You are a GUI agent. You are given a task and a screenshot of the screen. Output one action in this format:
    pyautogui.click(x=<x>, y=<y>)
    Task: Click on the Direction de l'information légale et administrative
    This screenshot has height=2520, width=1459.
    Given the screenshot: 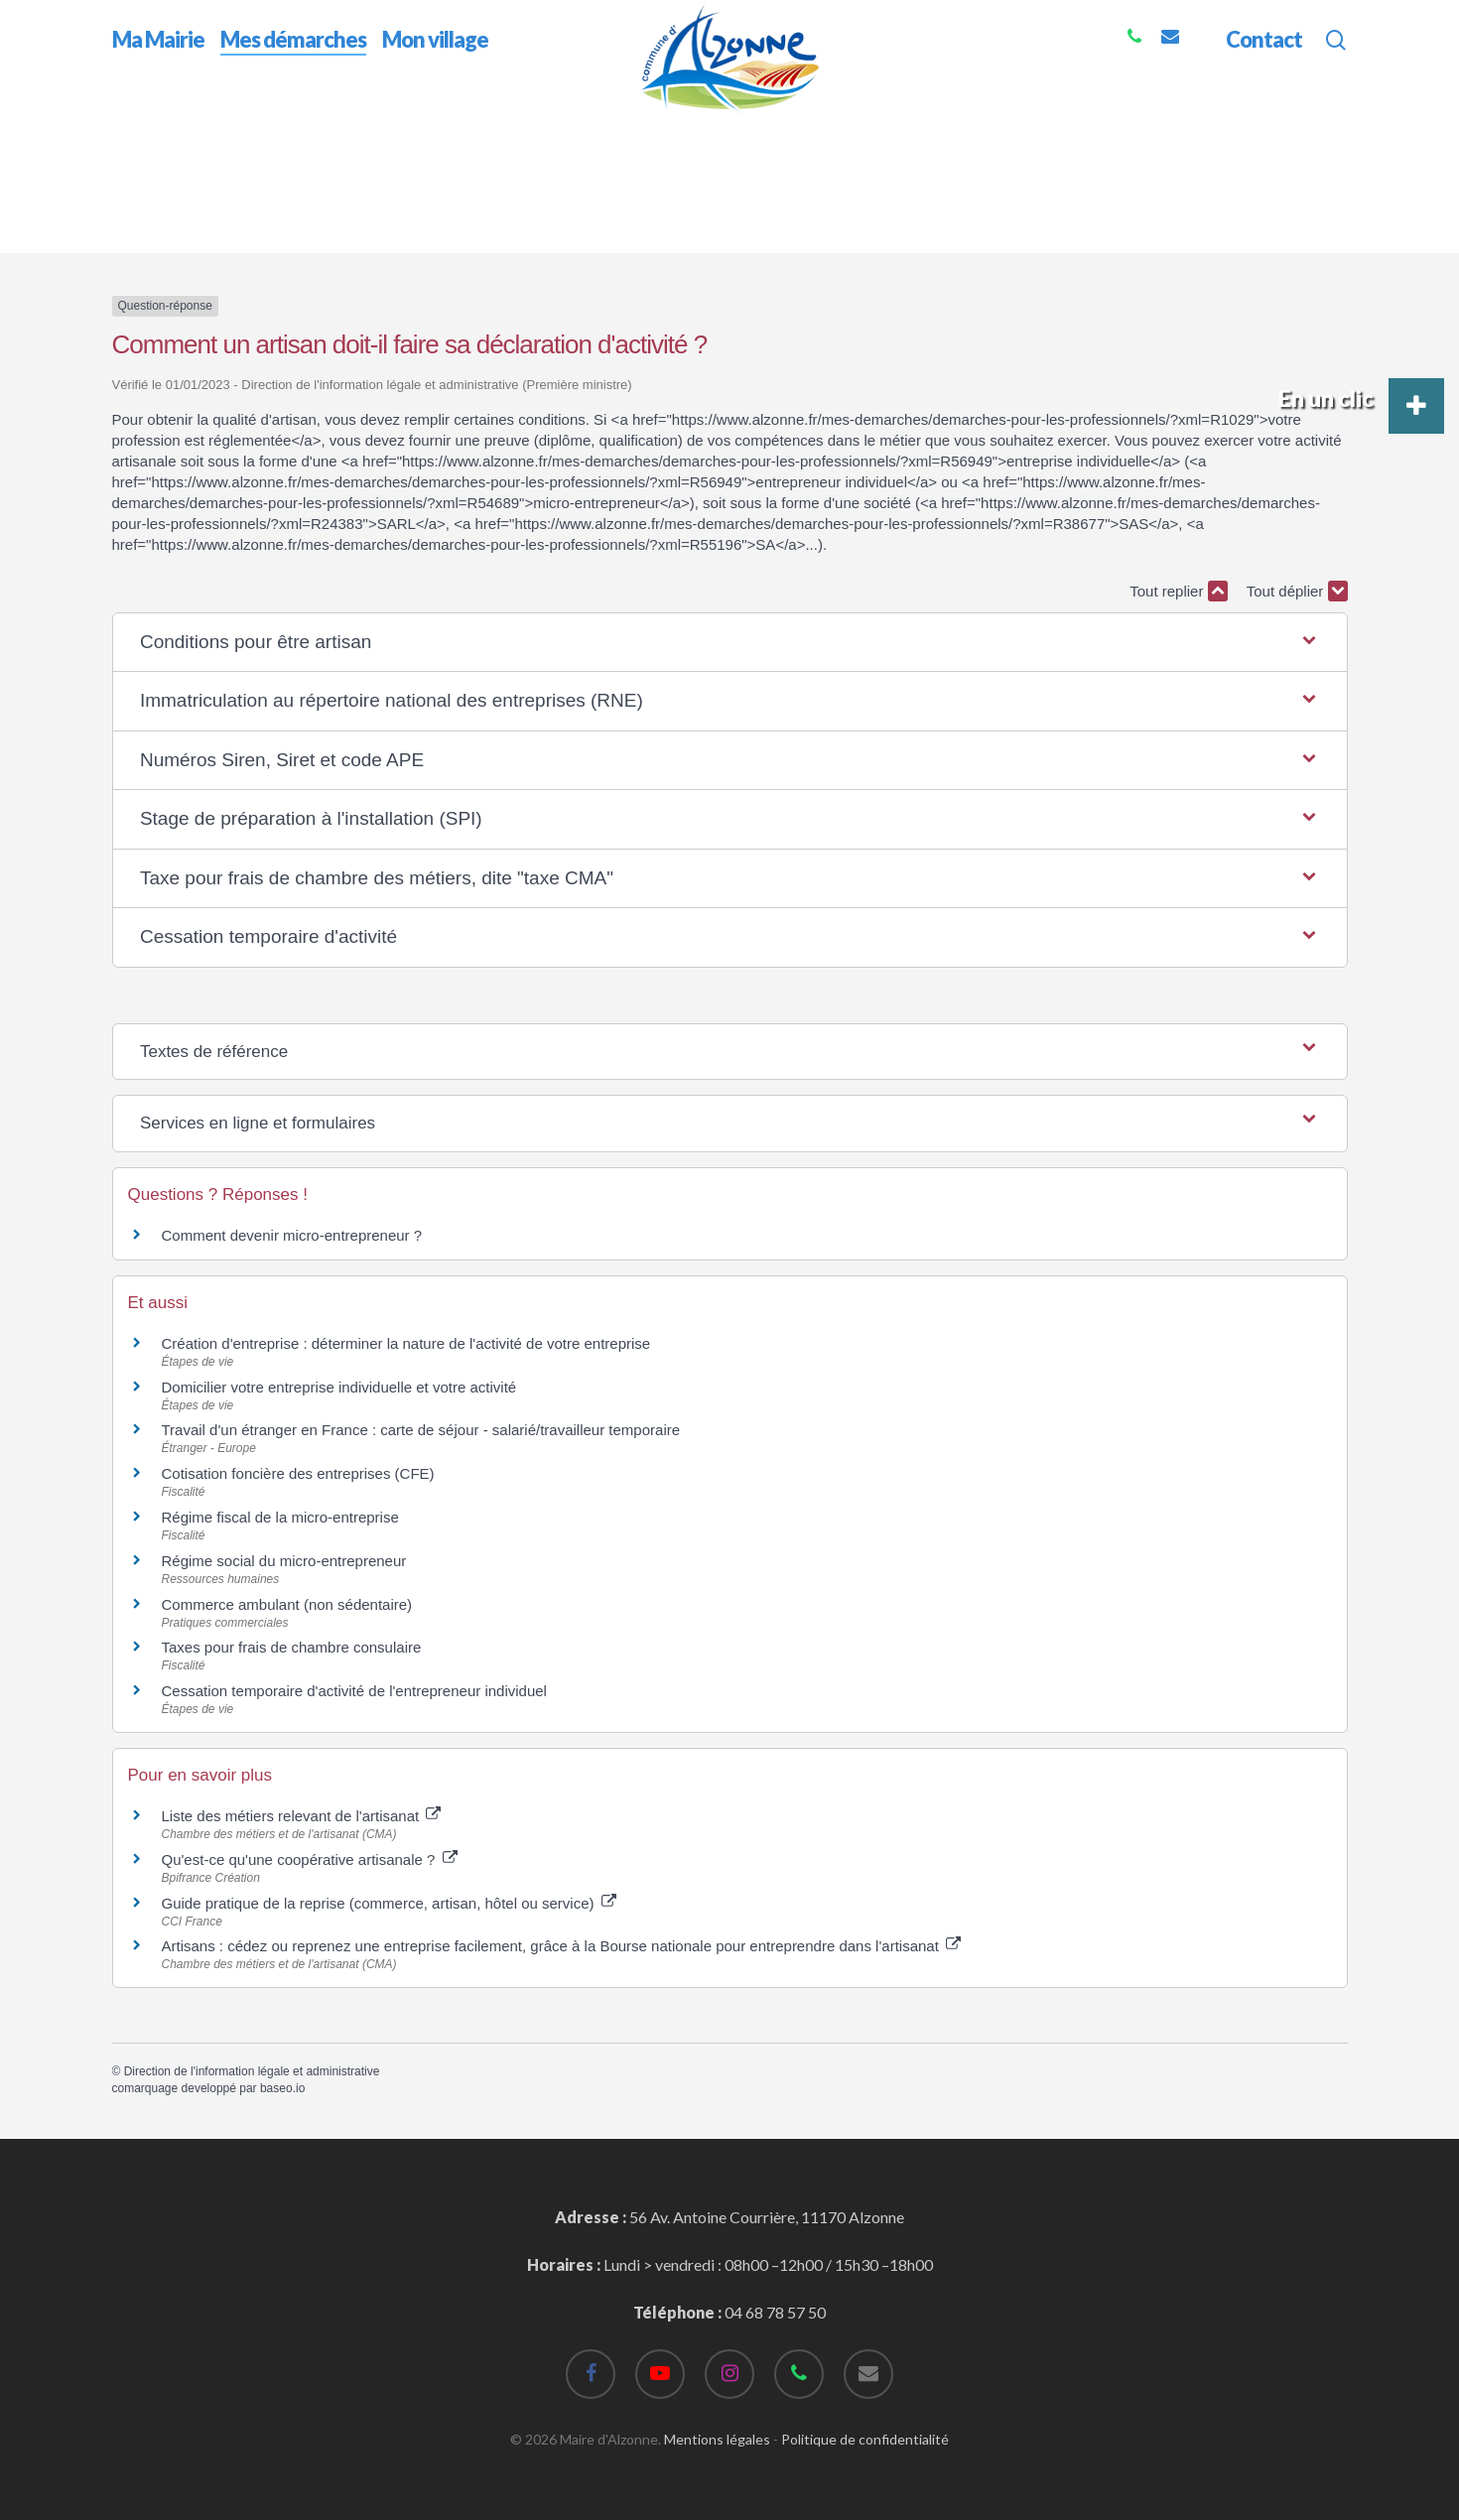 What is the action you would take?
    pyautogui.click(x=252, y=2071)
    